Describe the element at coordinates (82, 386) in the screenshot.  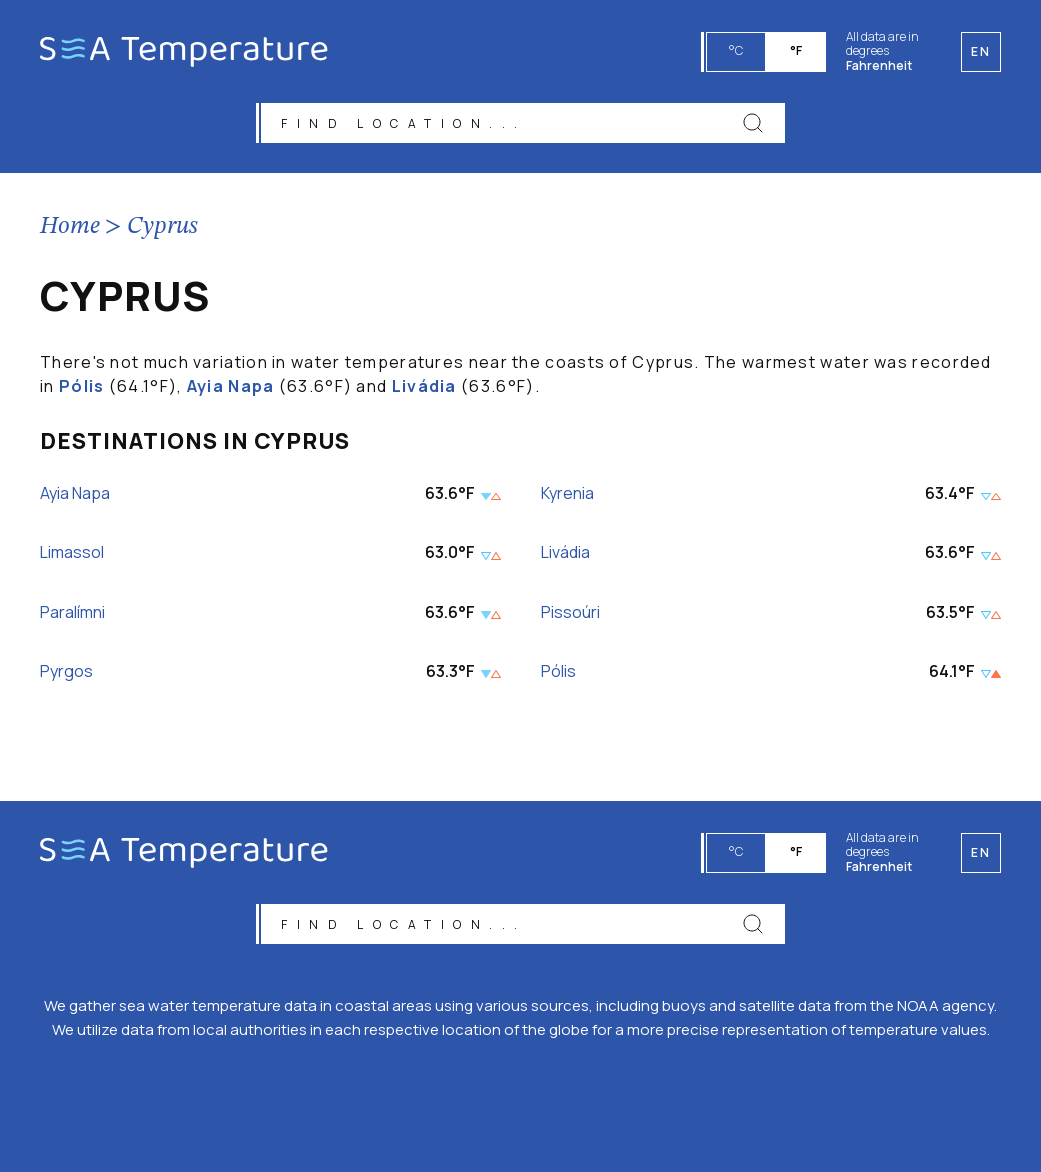
I see `Pólis` at that location.